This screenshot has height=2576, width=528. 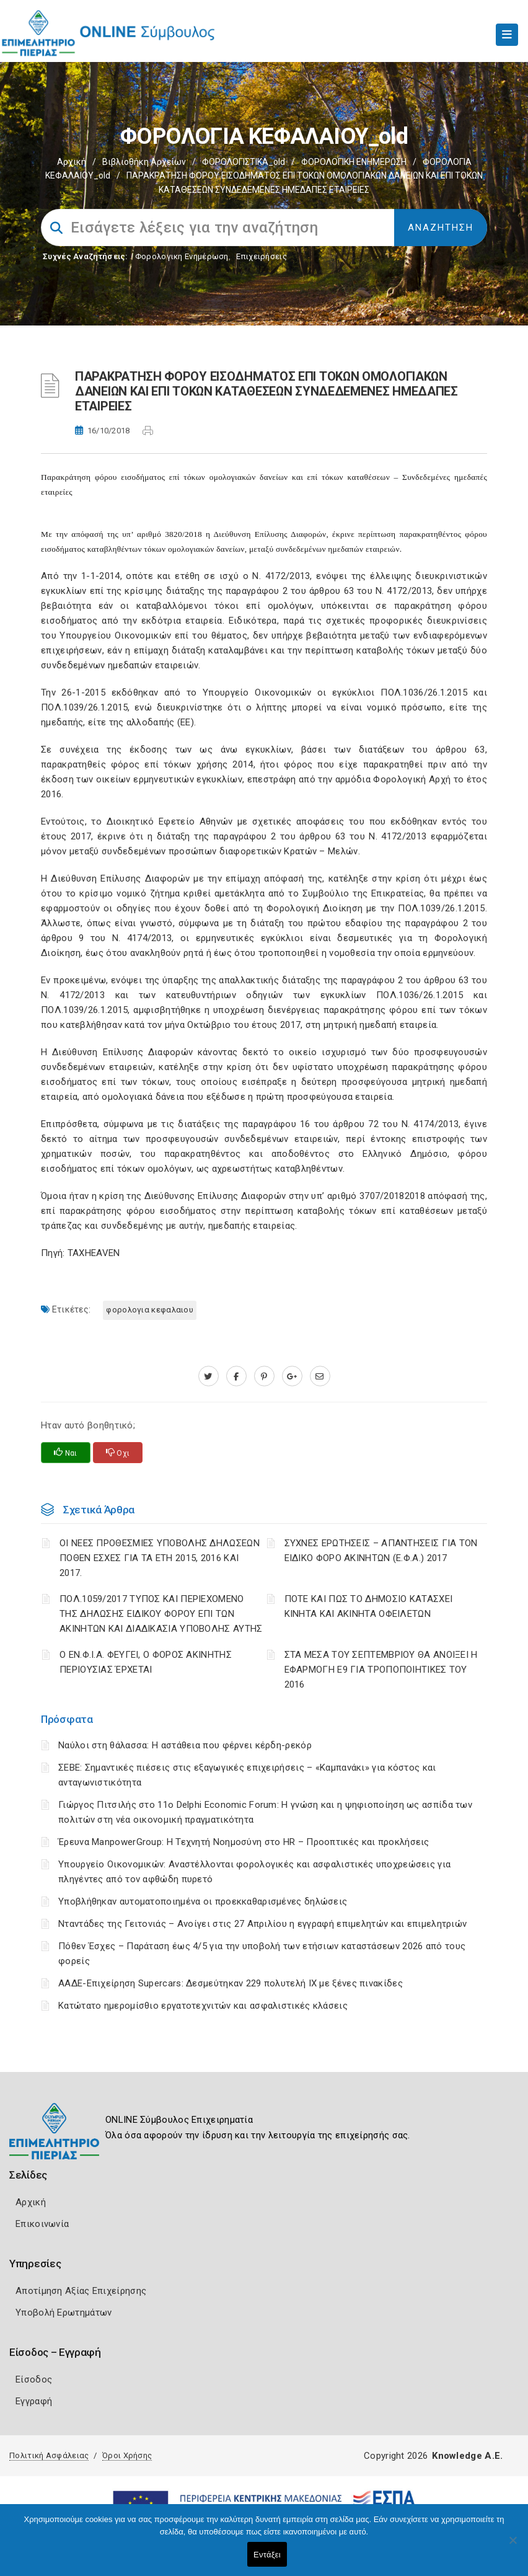 I want to click on [plus.google.com], so click(x=292, y=1376).